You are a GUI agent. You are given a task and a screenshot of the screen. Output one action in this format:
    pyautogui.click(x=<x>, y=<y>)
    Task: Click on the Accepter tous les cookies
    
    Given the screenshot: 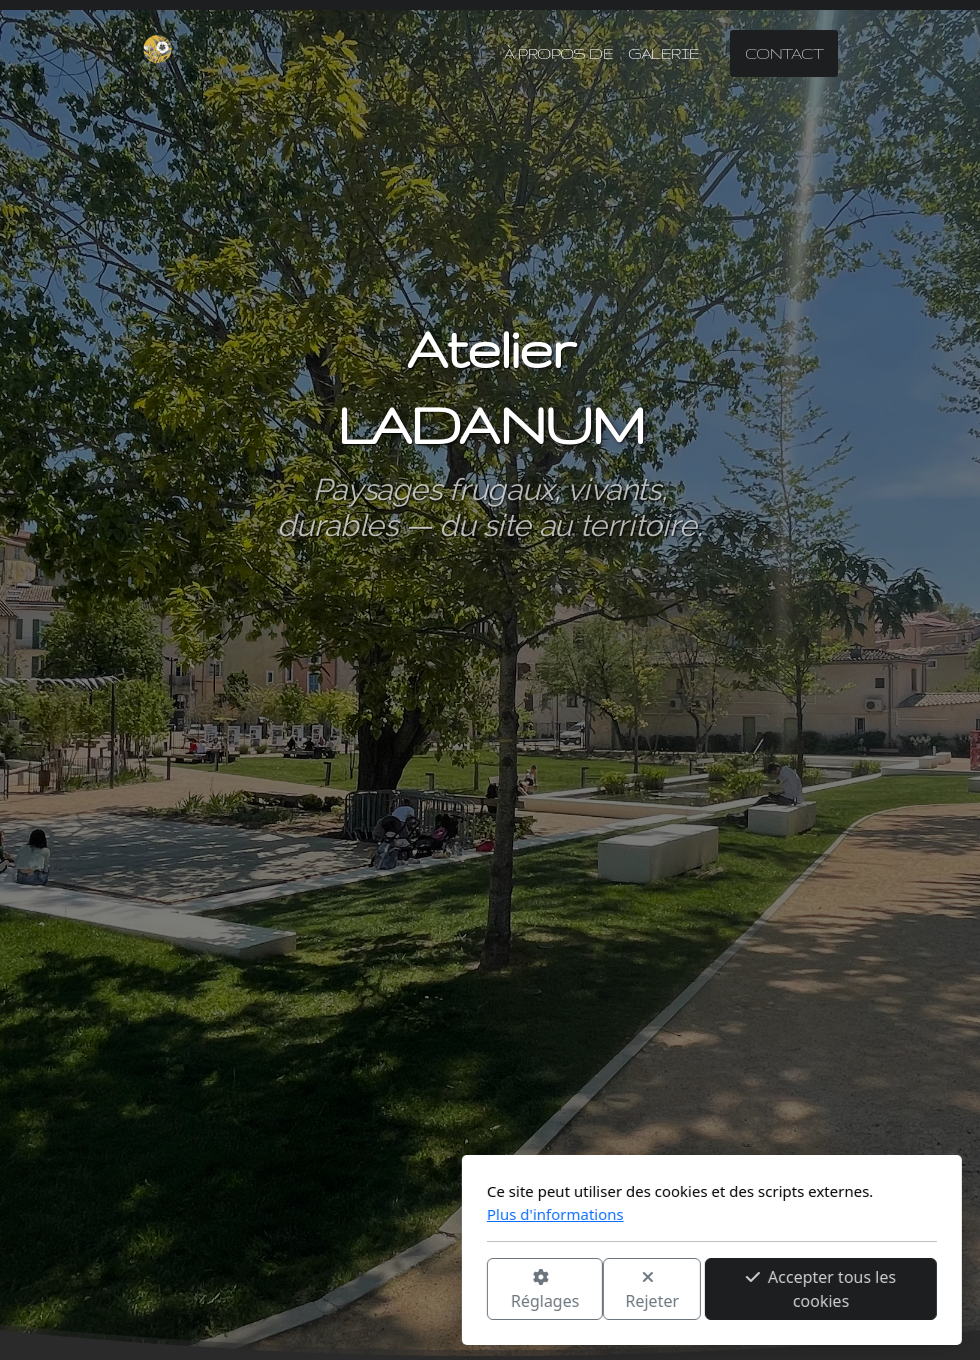 What is the action you would take?
    pyautogui.click(x=599, y=1289)
    